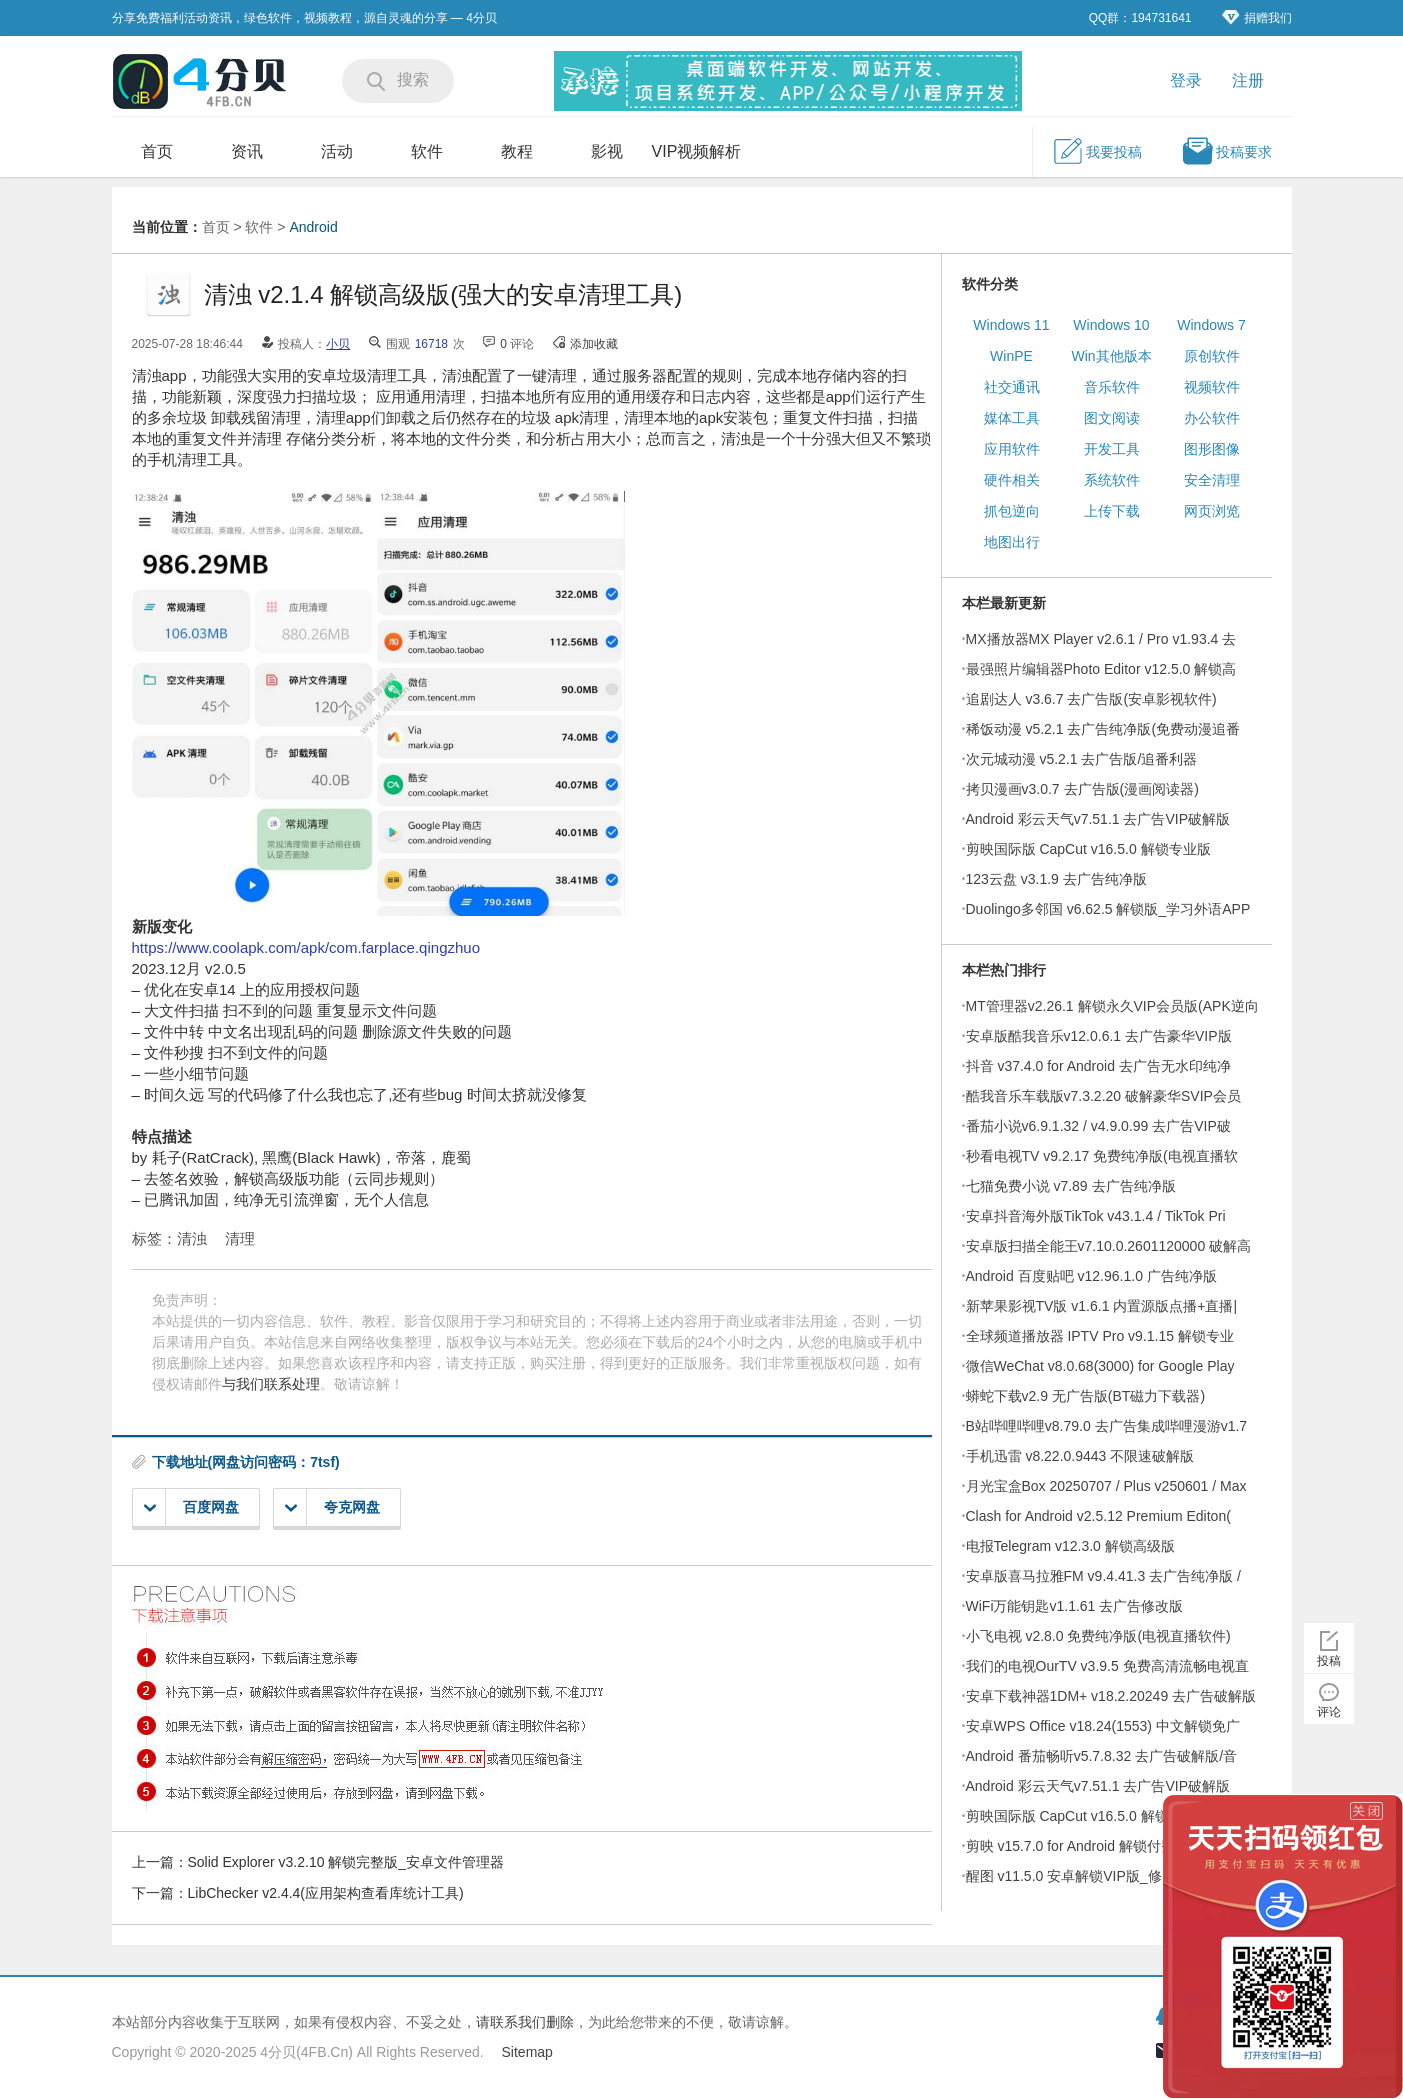  What do you see at coordinates (1211, 325) in the screenshot?
I see `Windows 7` at bounding box center [1211, 325].